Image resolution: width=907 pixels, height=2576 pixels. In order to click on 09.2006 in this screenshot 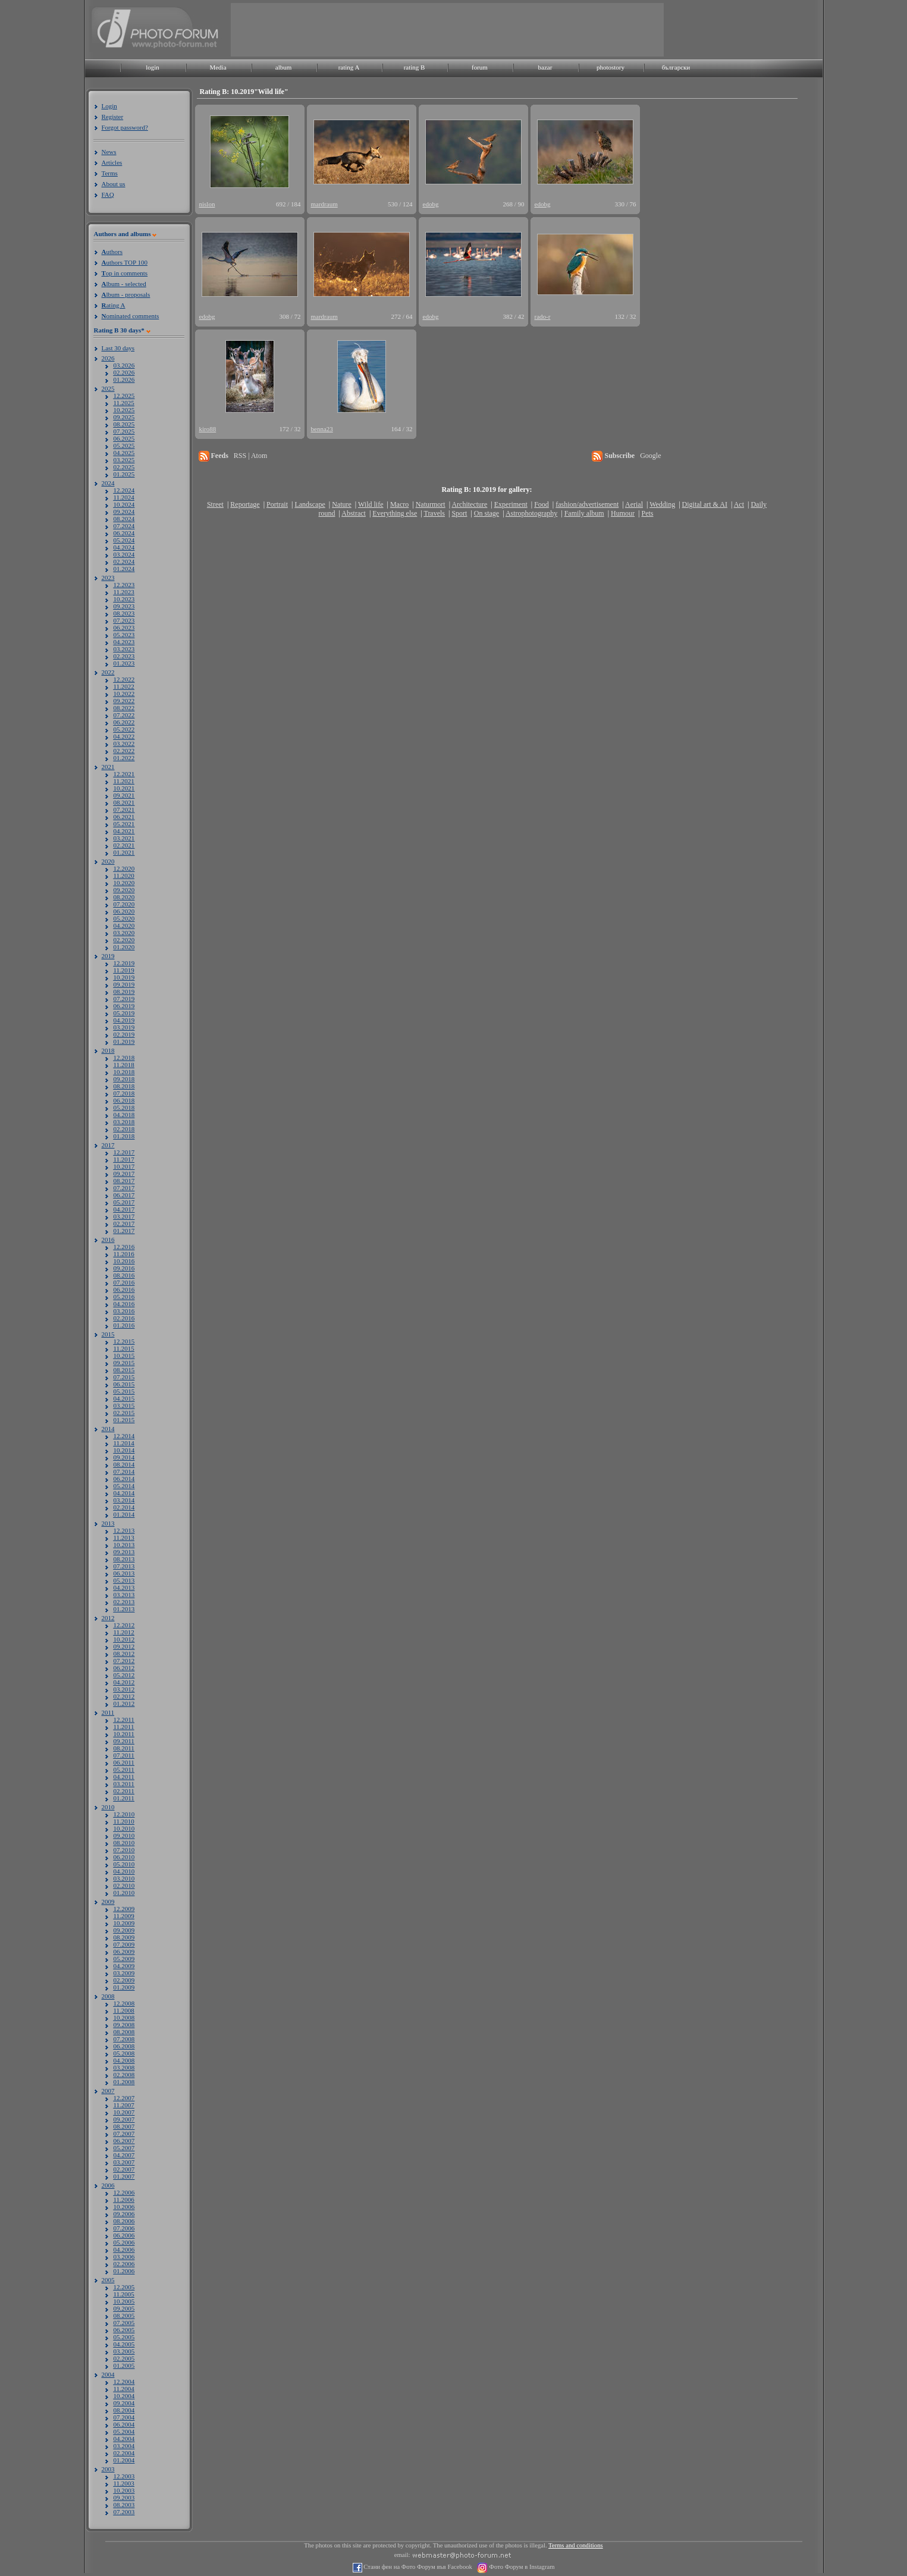, I will do `click(124, 2213)`.